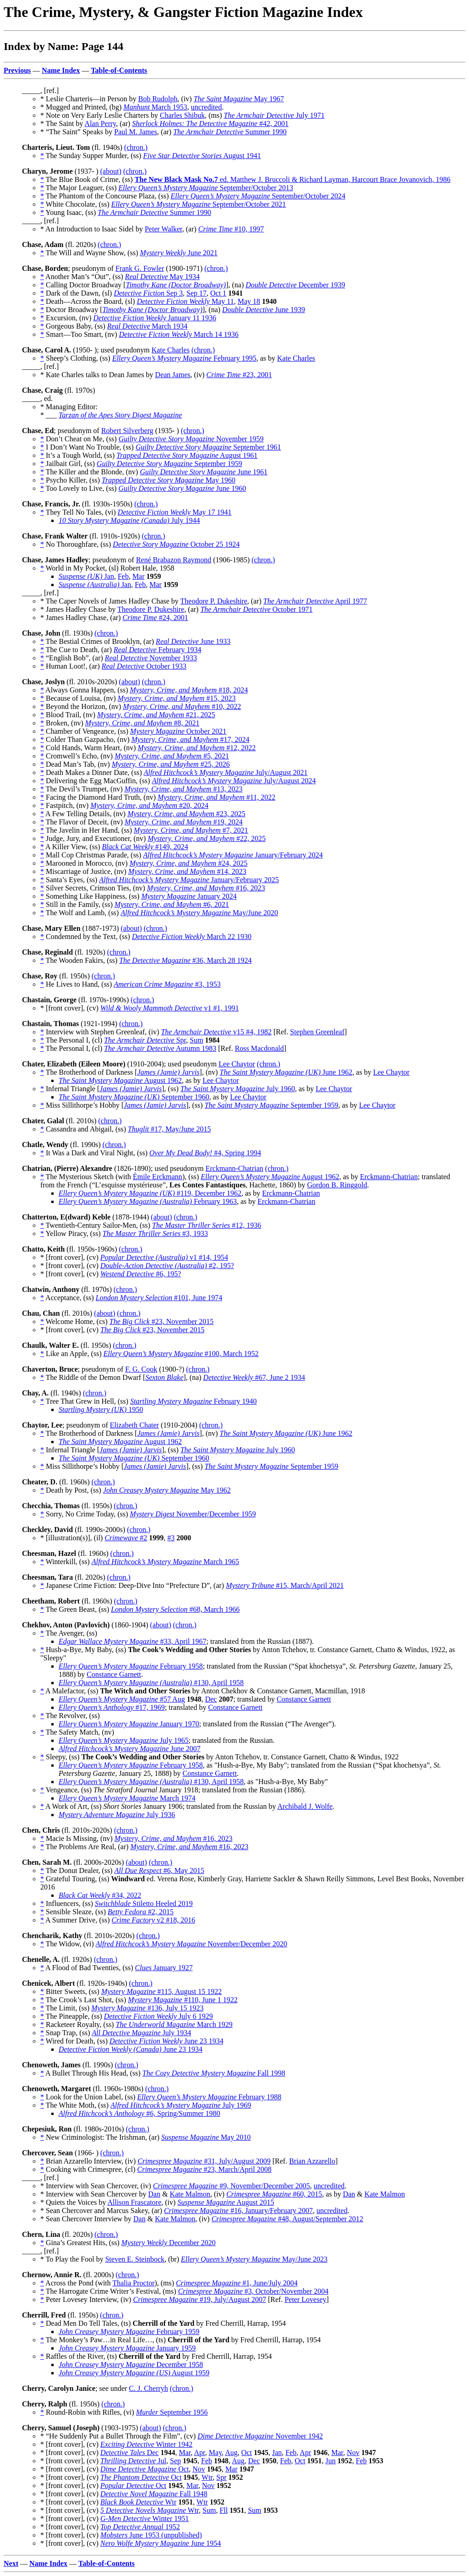 This screenshot has height=2576, width=469. What do you see at coordinates (305, 1806) in the screenshot?
I see `Archibald J. Wolfe` at bounding box center [305, 1806].